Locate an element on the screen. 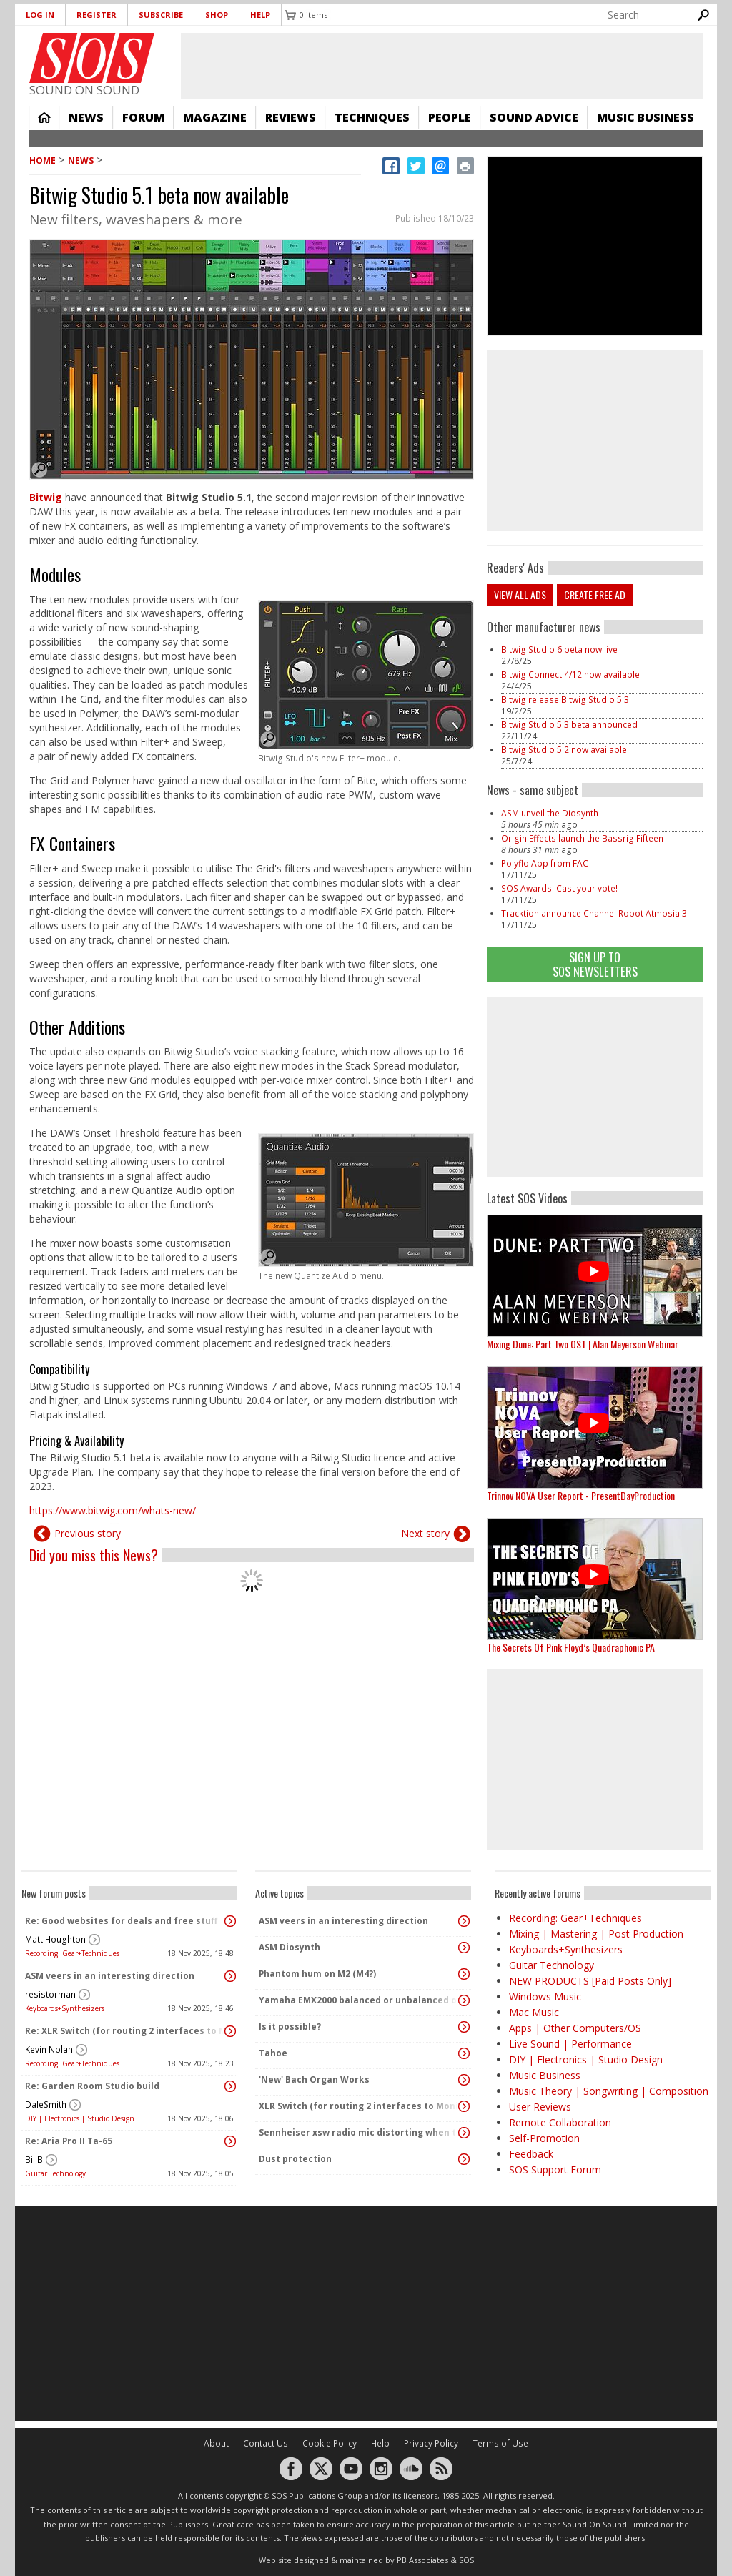  Re: Garden Room Studio build is located at coordinates (92, 2086).